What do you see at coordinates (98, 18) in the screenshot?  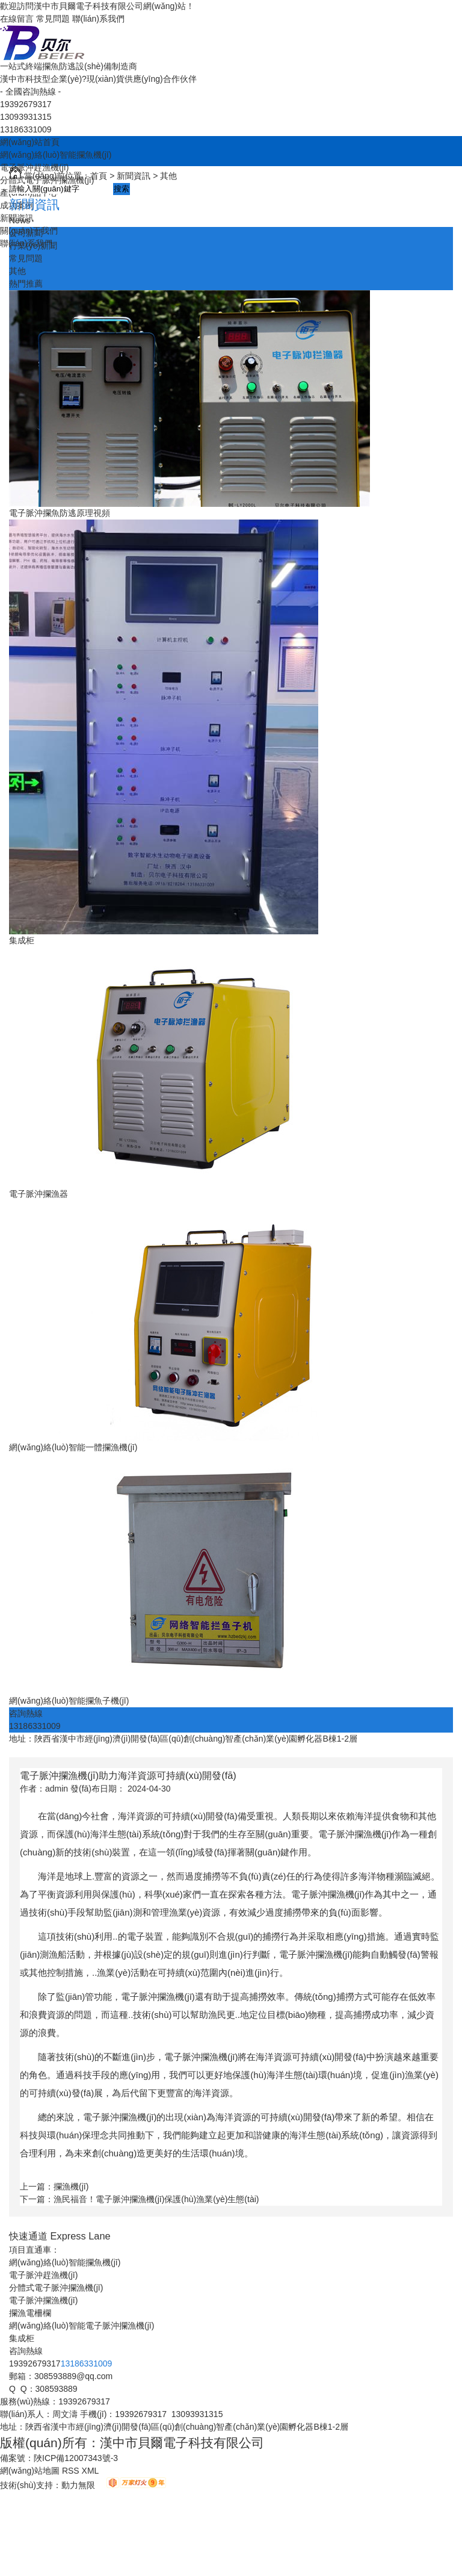 I see `聯(lián)系我們` at bounding box center [98, 18].